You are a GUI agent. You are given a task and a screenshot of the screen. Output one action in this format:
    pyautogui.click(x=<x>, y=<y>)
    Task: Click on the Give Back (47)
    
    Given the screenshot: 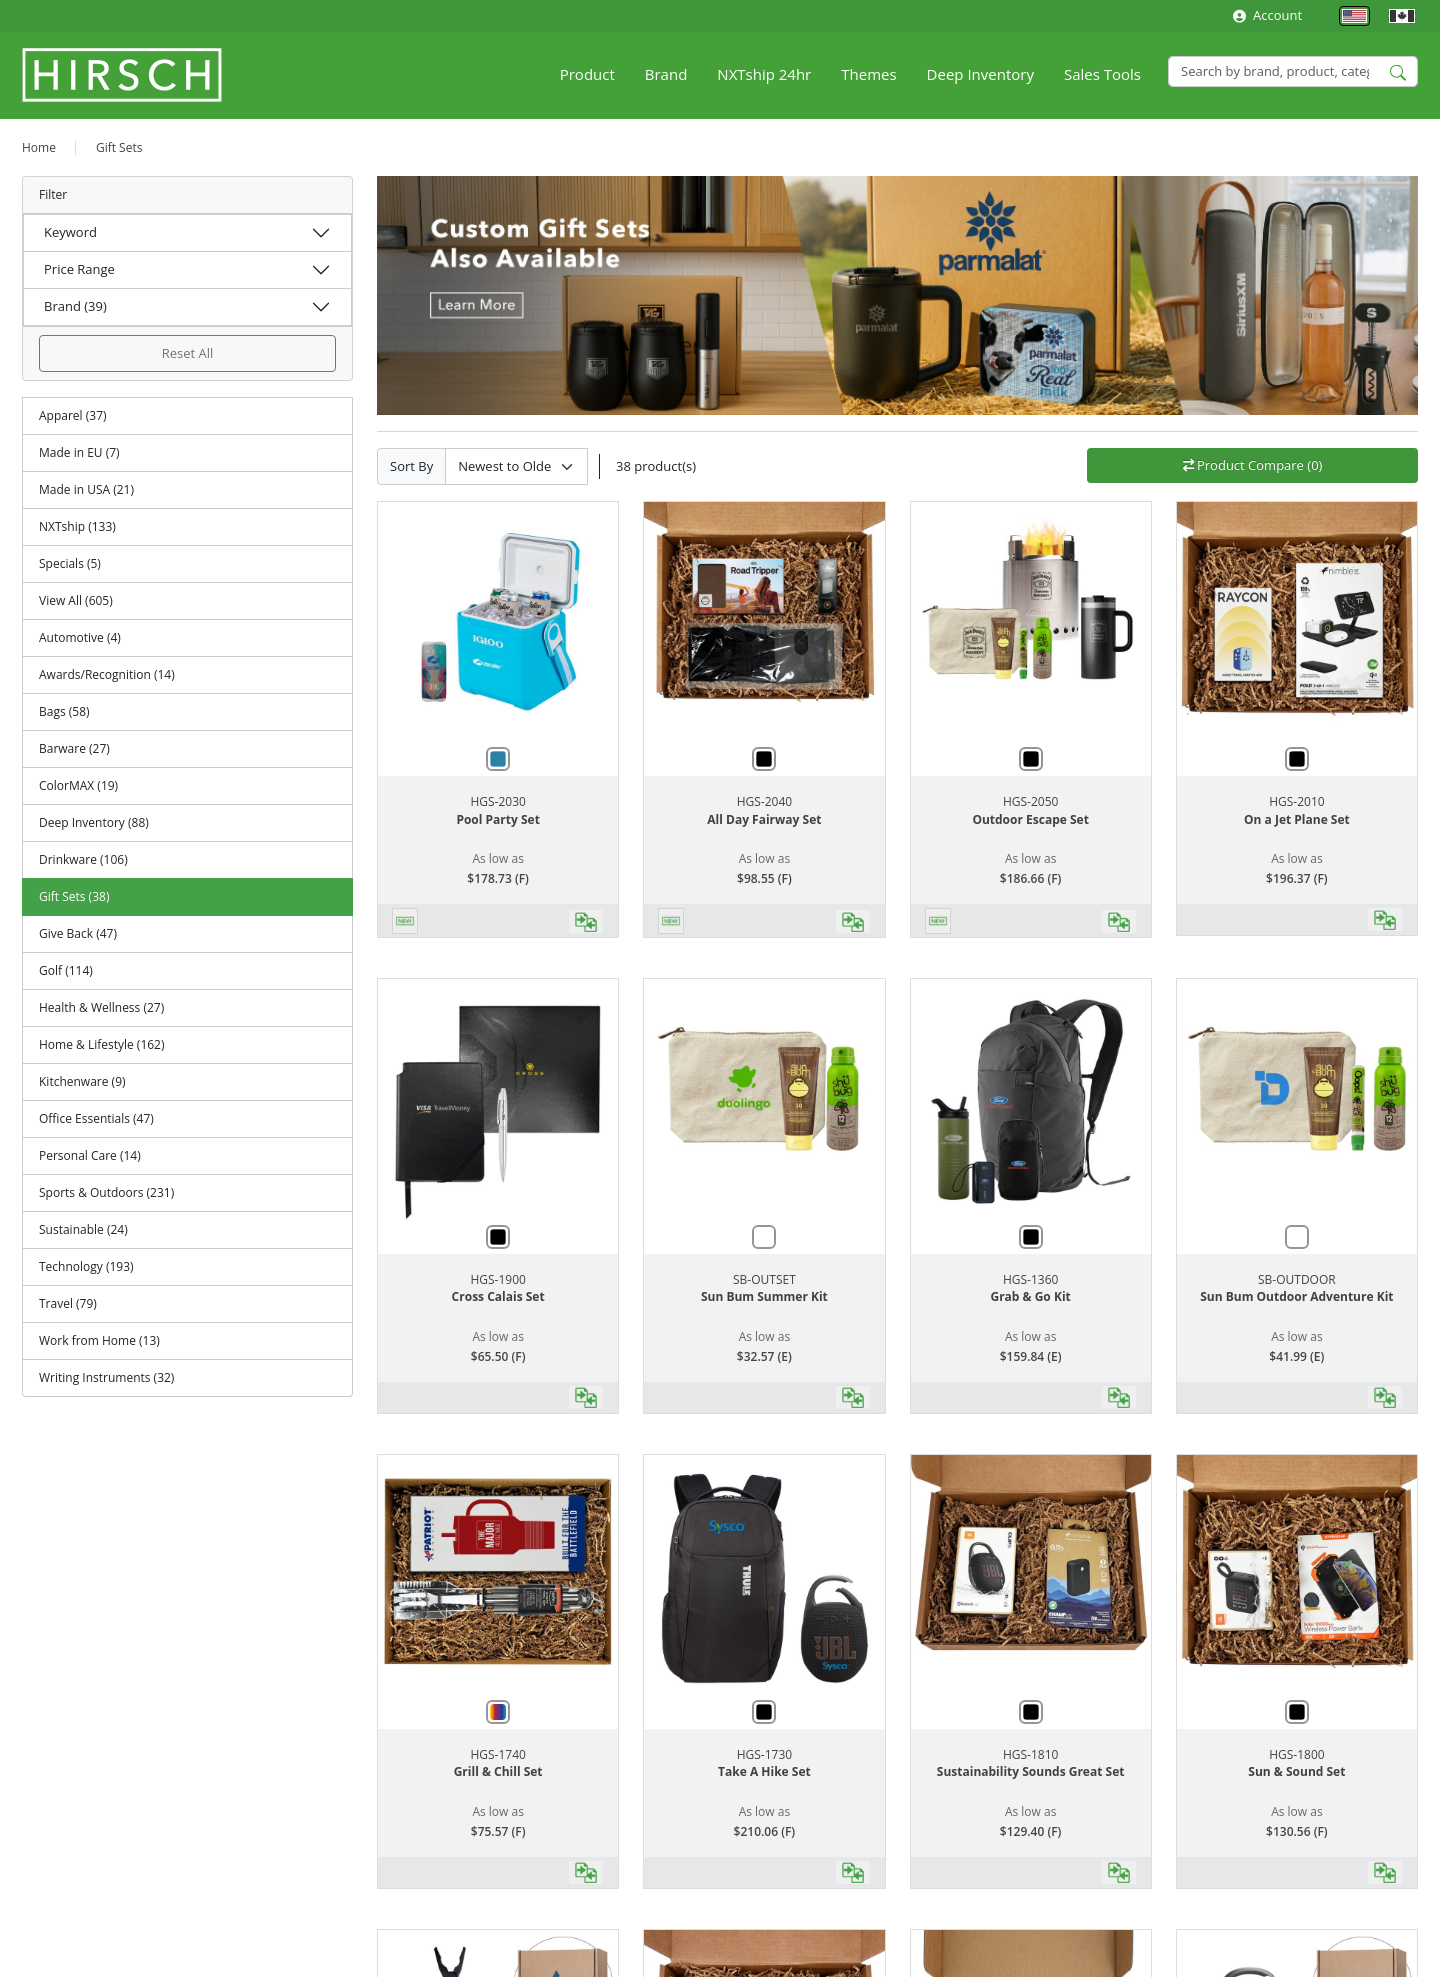 What is the action you would take?
    pyautogui.click(x=78, y=933)
    